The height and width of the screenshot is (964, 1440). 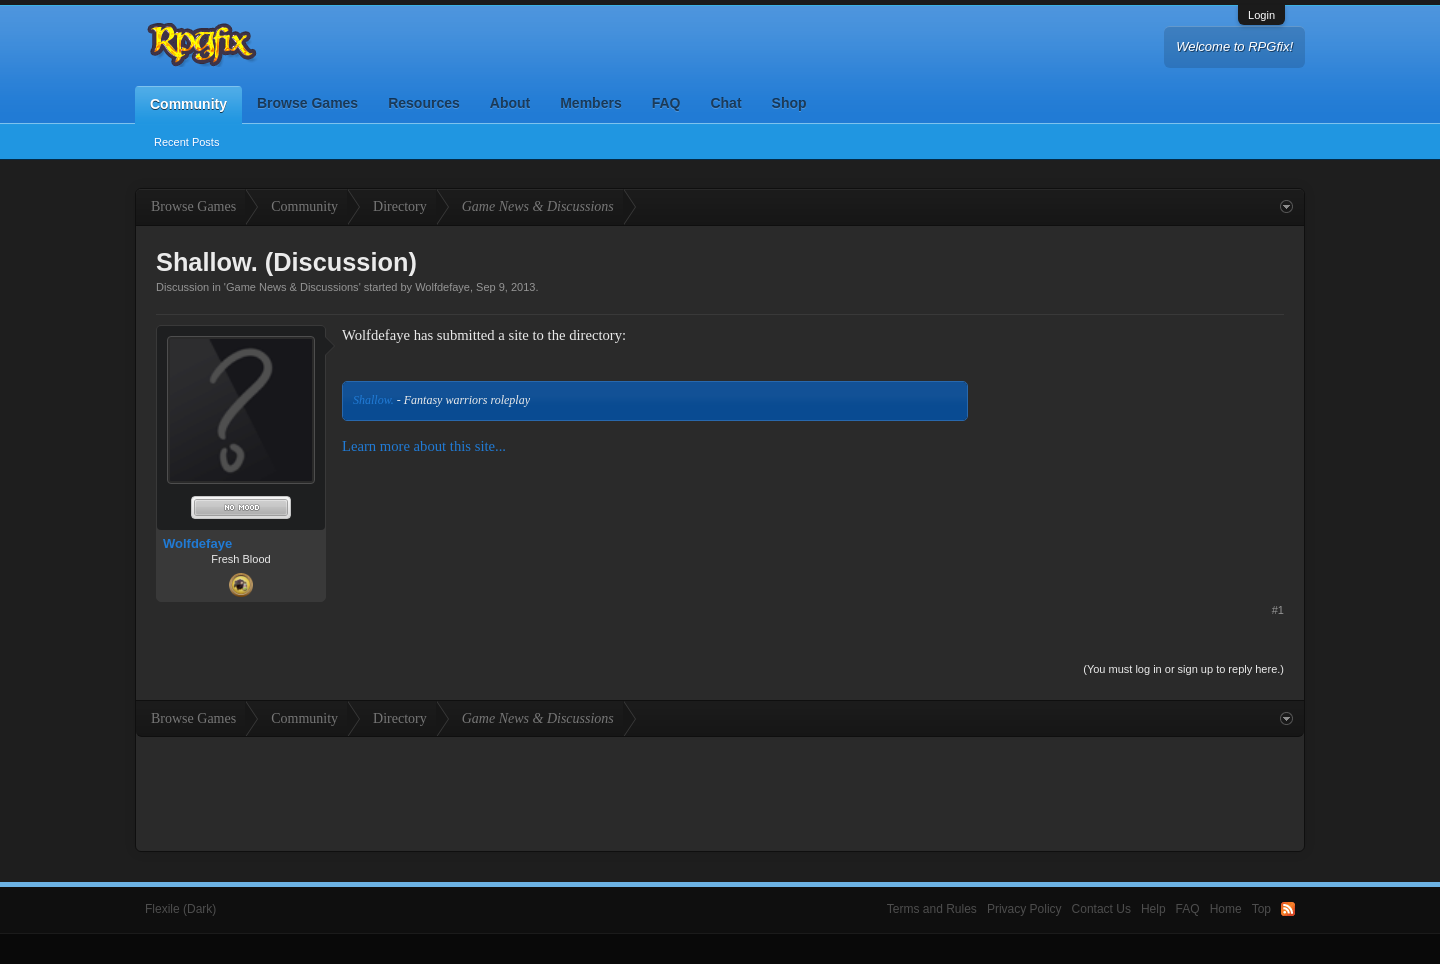 What do you see at coordinates (1153, 909) in the screenshot?
I see `Help` at bounding box center [1153, 909].